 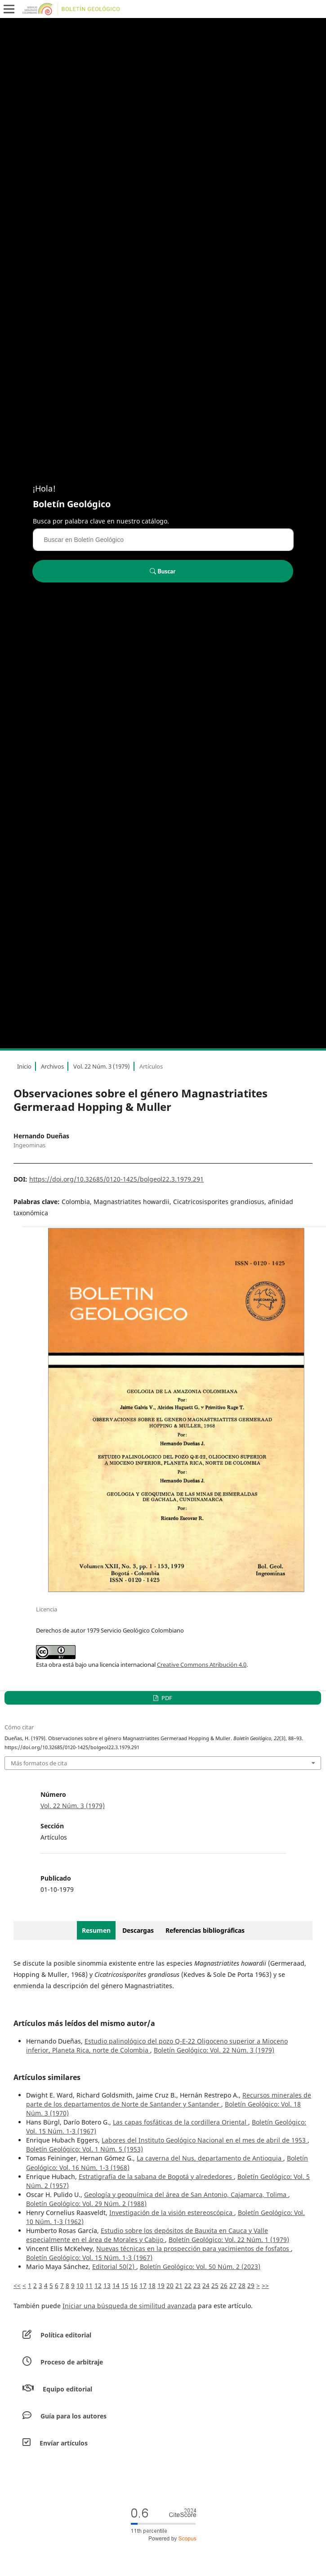 What do you see at coordinates (161, 2285) in the screenshot?
I see `19` at bounding box center [161, 2285].